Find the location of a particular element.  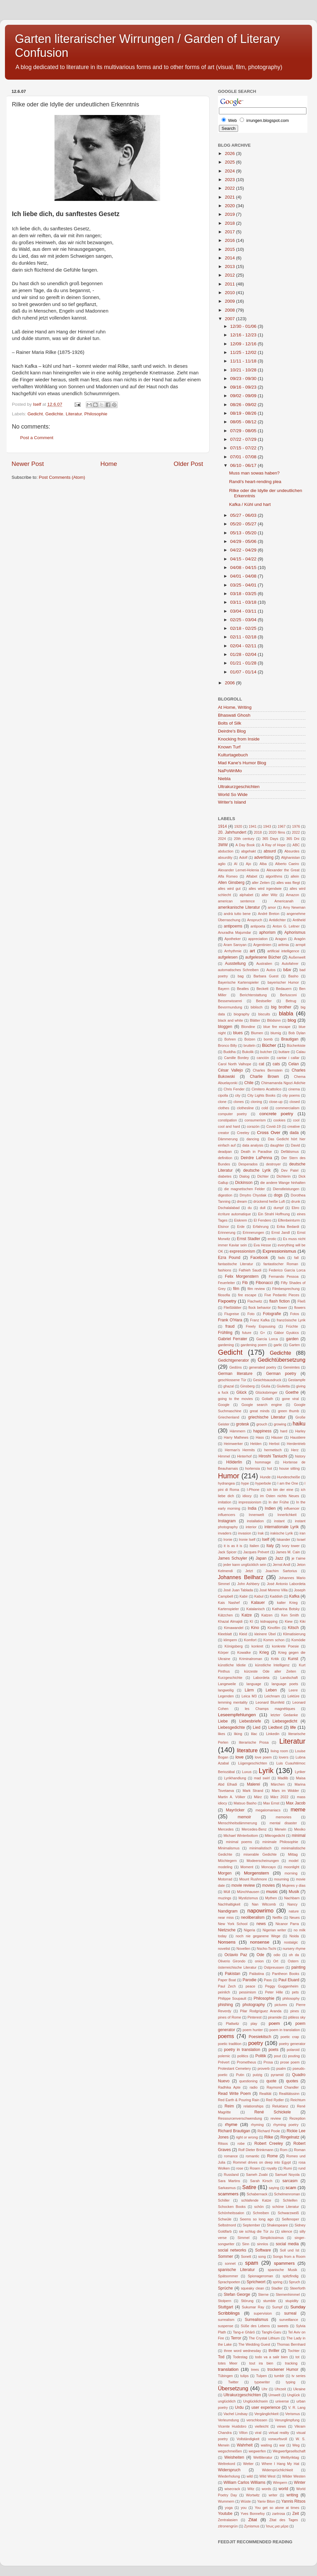

konkrete Poesie is located at coordinates (285, 1646).